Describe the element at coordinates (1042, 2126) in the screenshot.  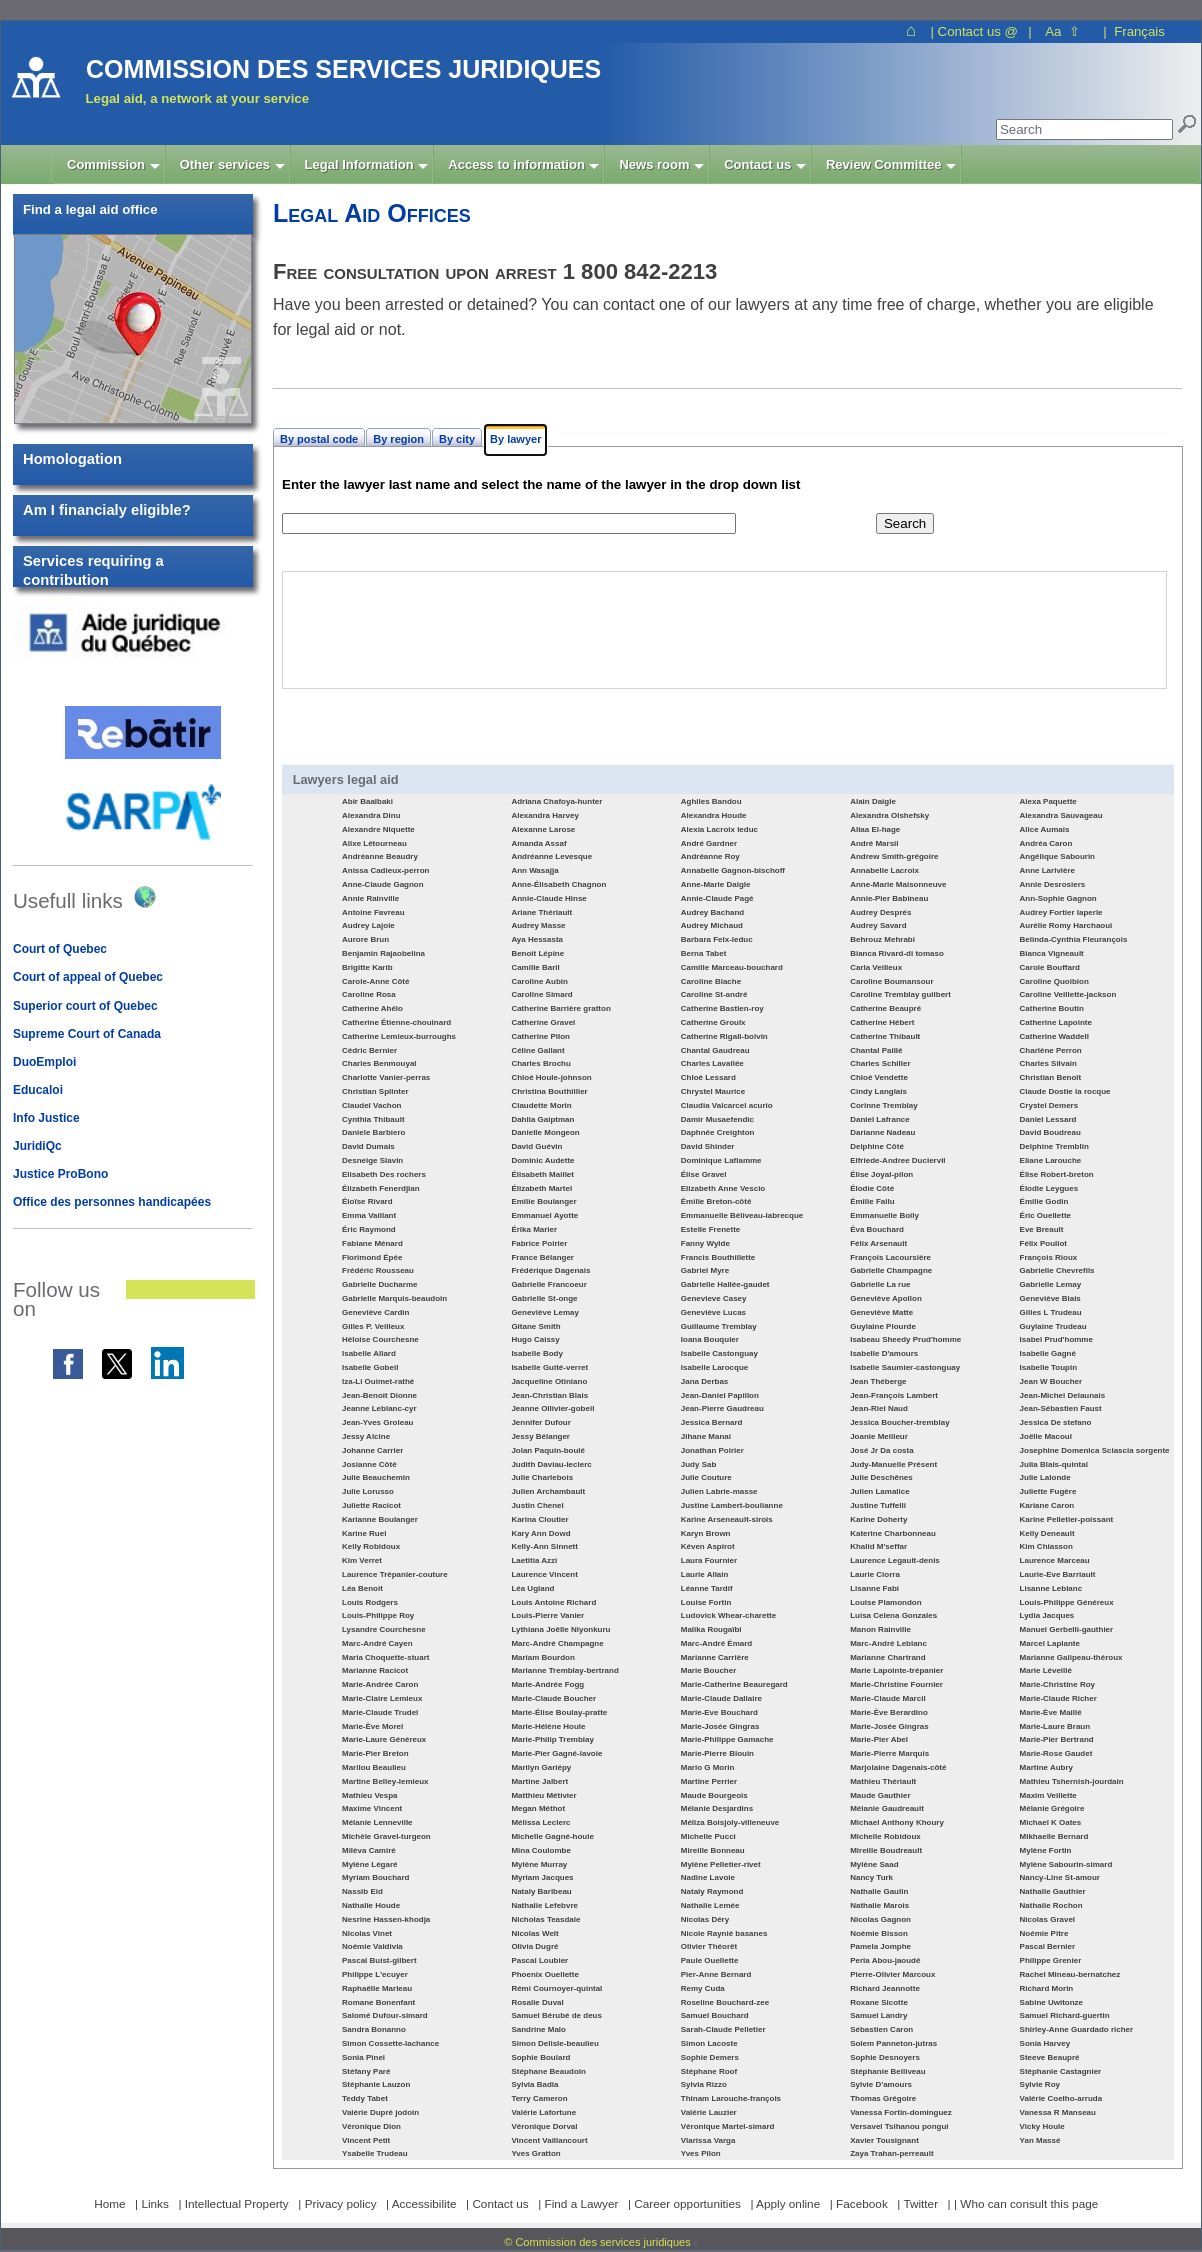
I see `Vicky Houle` at that location.